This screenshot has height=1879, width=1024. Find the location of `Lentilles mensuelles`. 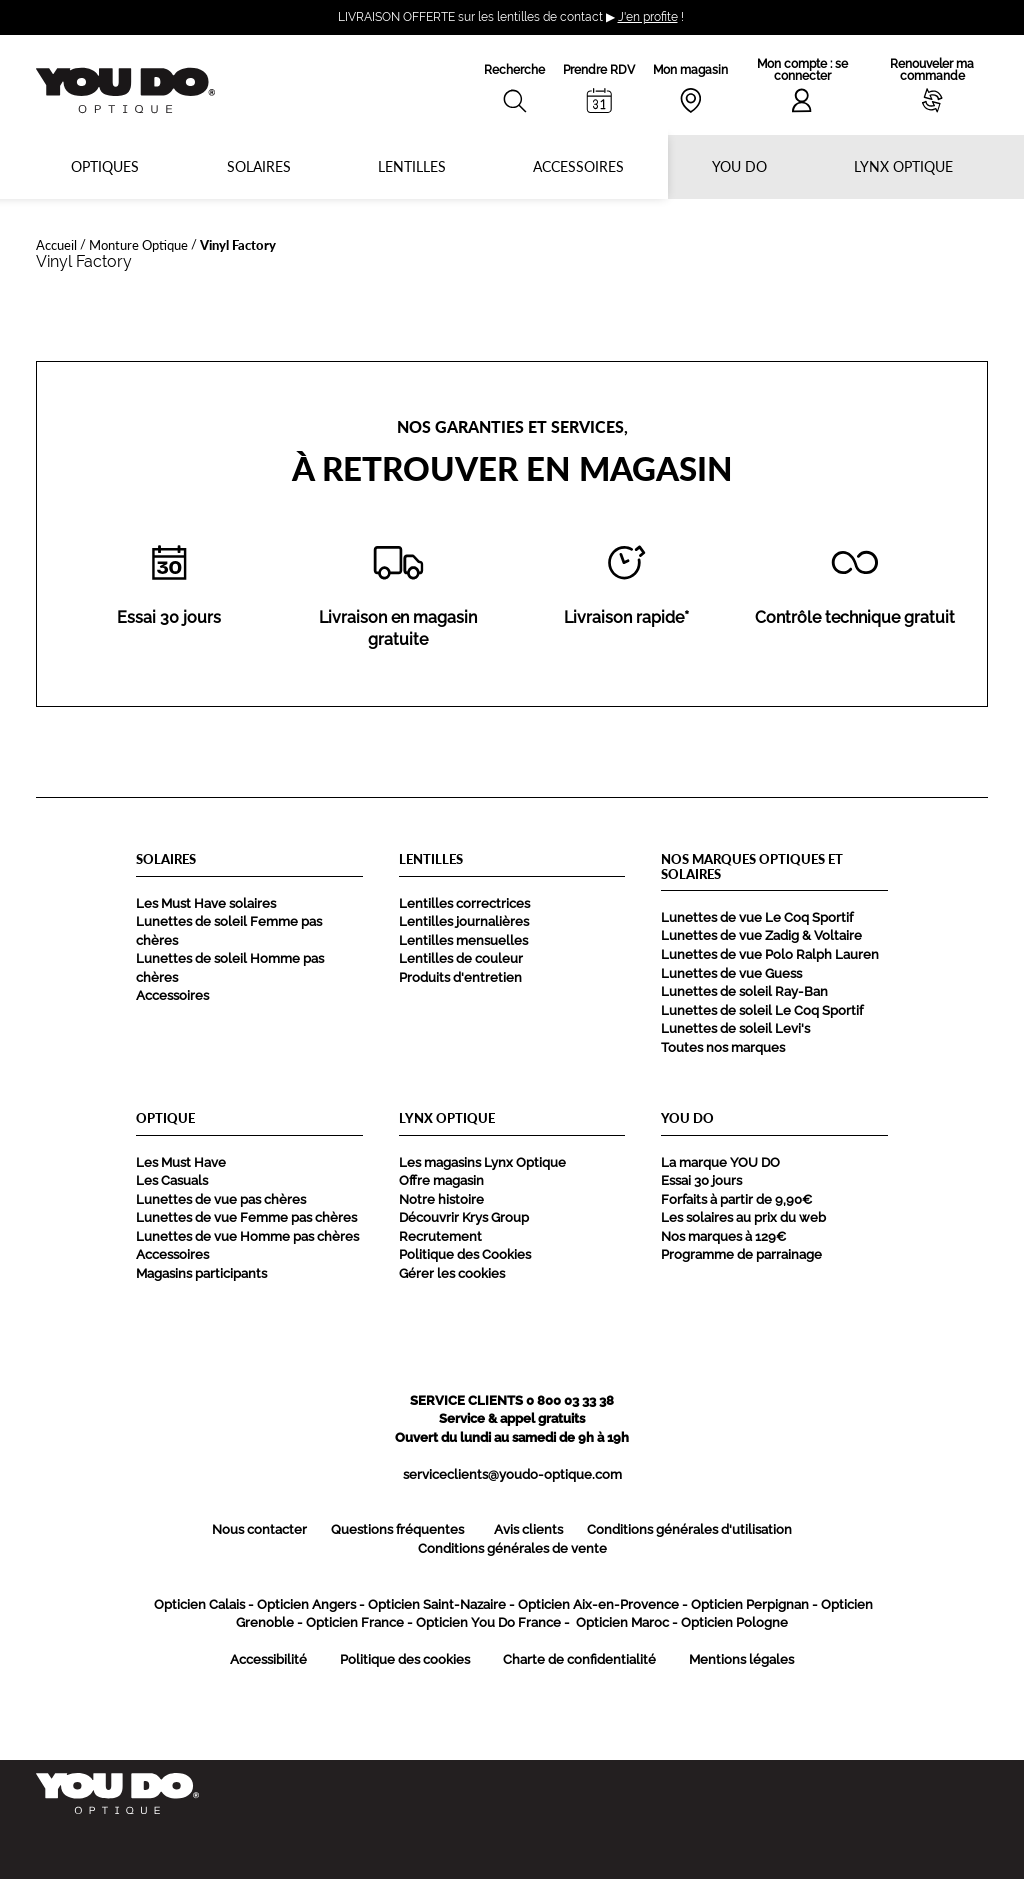

Lentilles mensuelles is located at coordinates (463, 940).